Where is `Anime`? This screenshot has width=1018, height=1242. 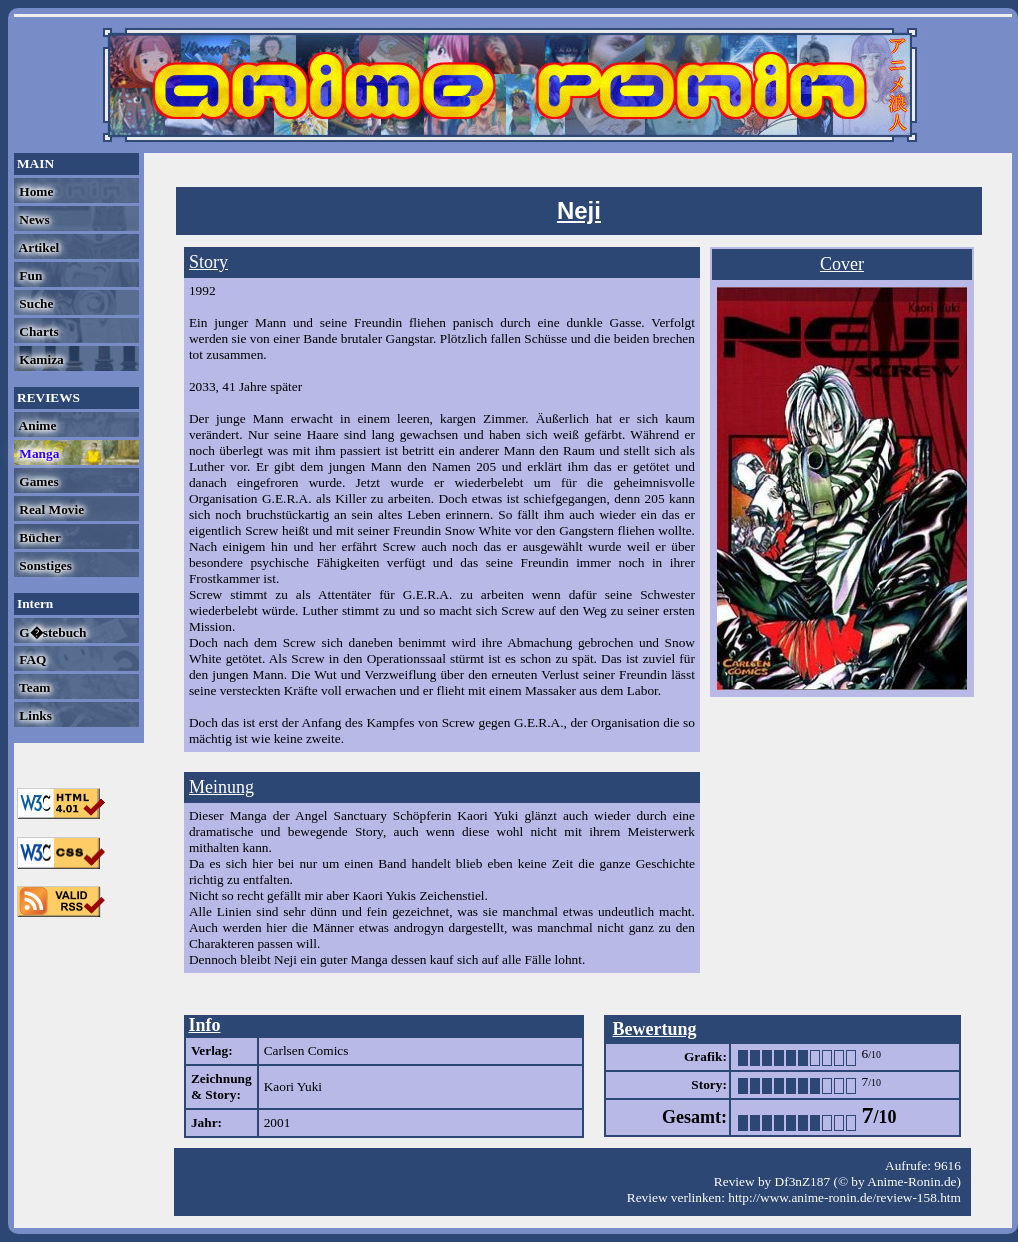 Anime is located at coordinates (36, 425).